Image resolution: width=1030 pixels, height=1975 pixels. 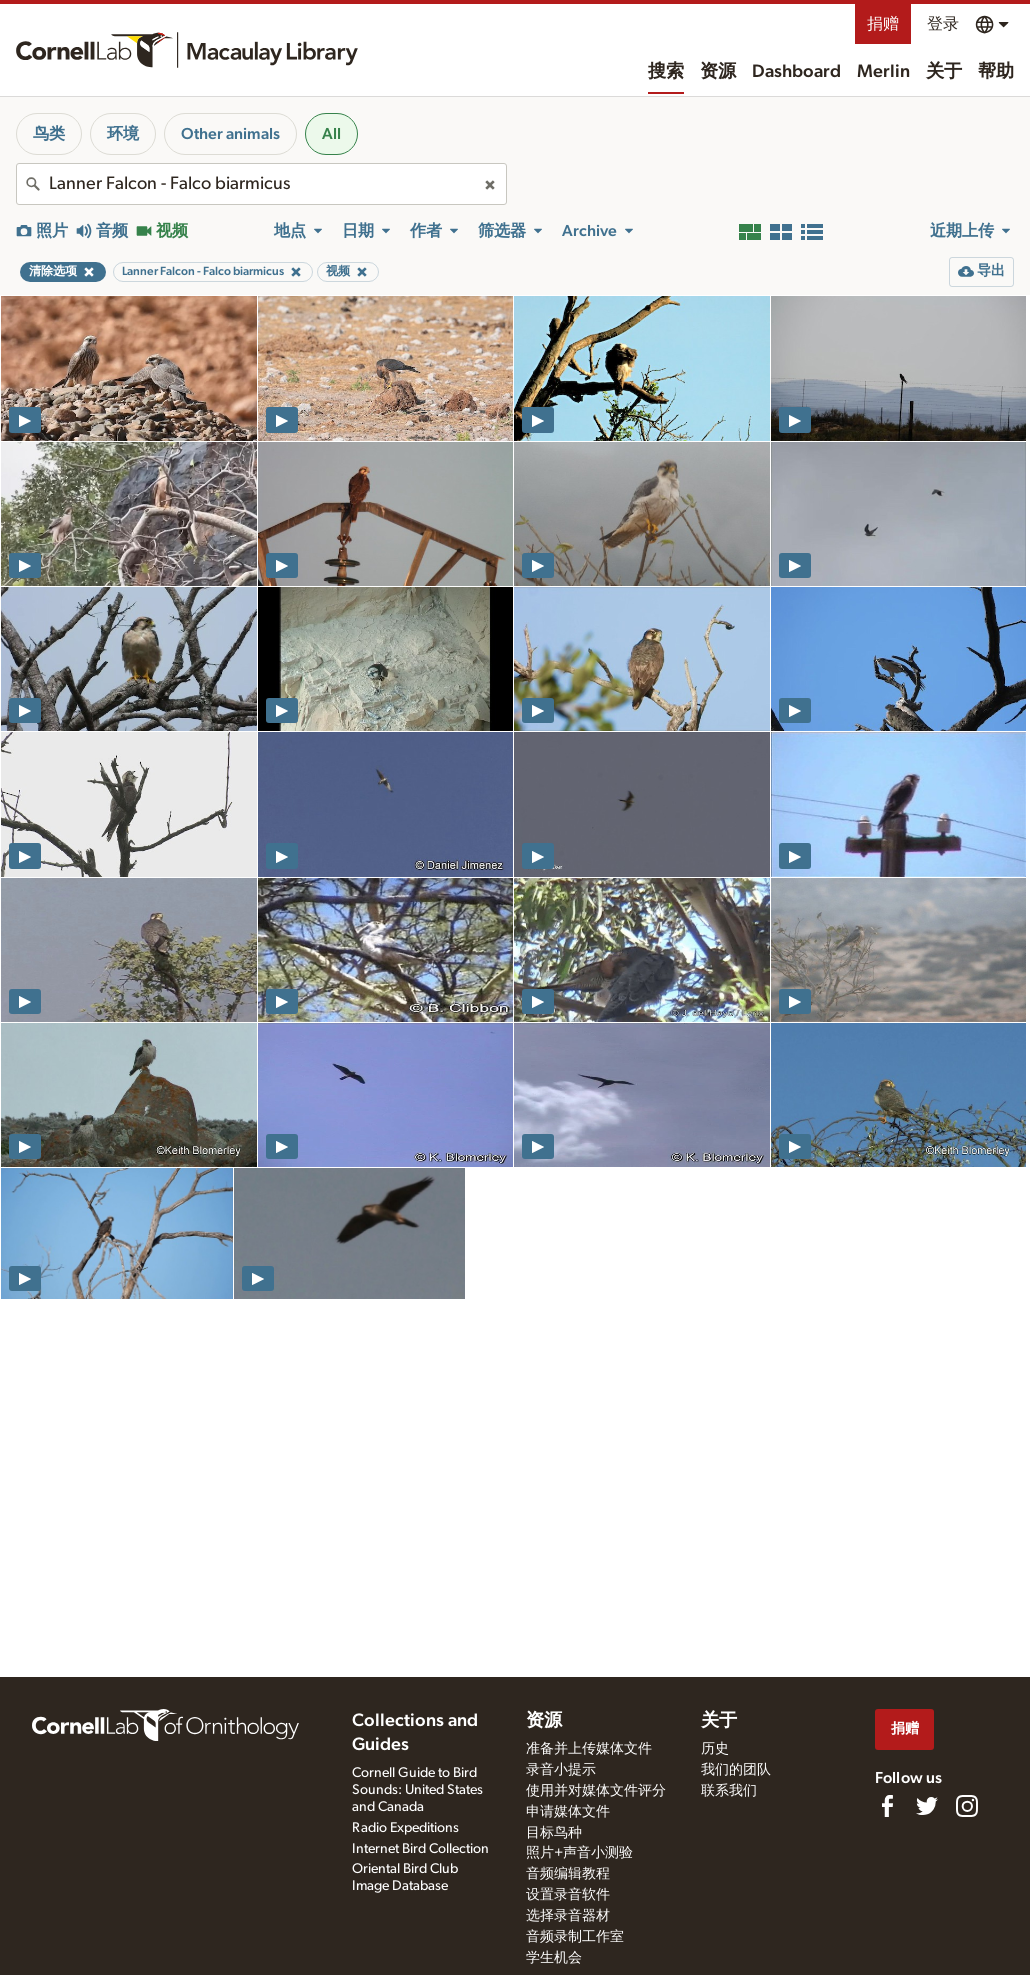 What do you see at coordinates (943, 24) in the screenshot?
I see `登录` at bounding box center [943, 24].